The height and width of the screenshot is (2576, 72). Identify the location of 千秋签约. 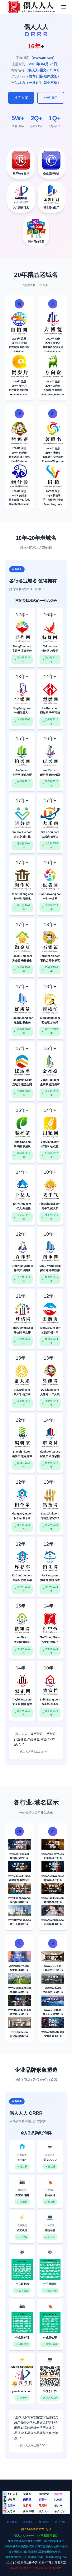
(47, 1970).